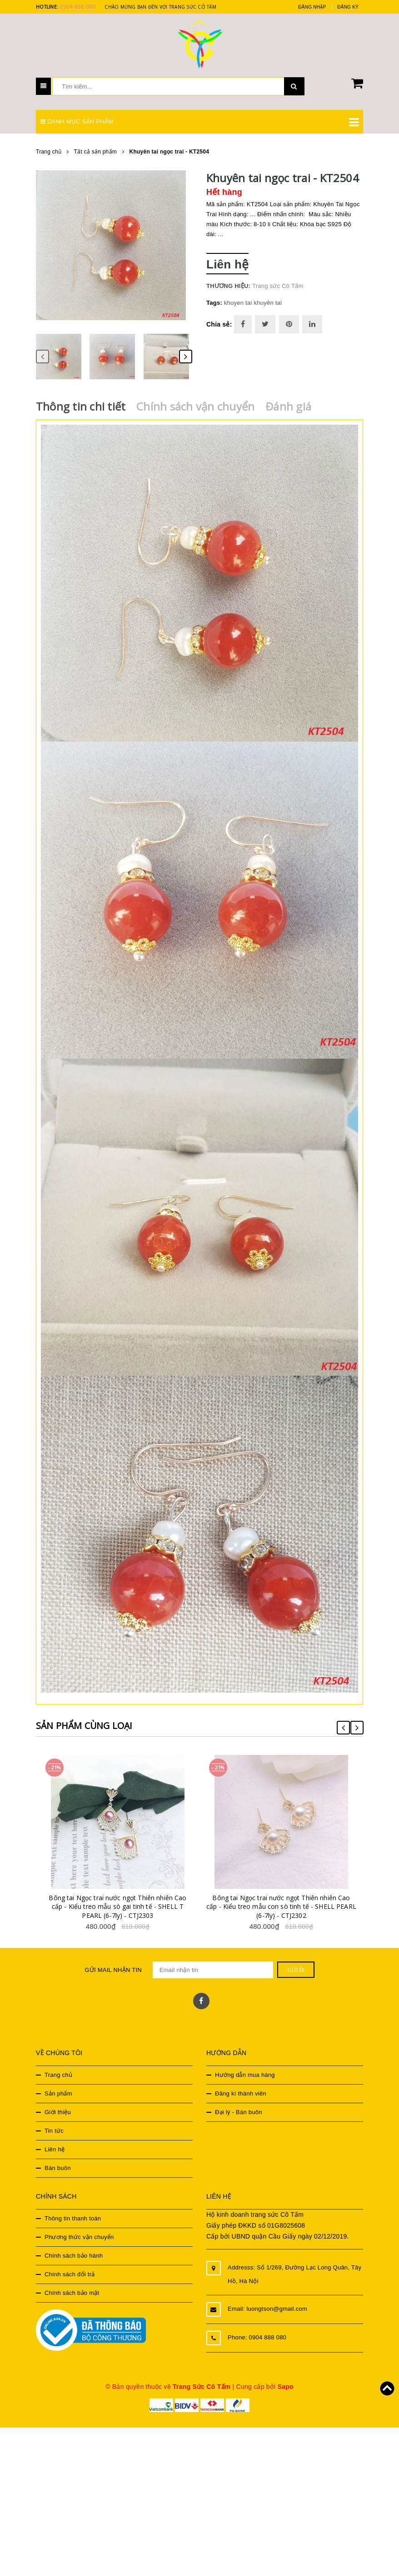 This screenshot has height=2576, width=399. What do you see at coordinates (79, 2260) in the screenshot?
I see `Phương thức vận chuyển` at bounding box center [79, 2260].